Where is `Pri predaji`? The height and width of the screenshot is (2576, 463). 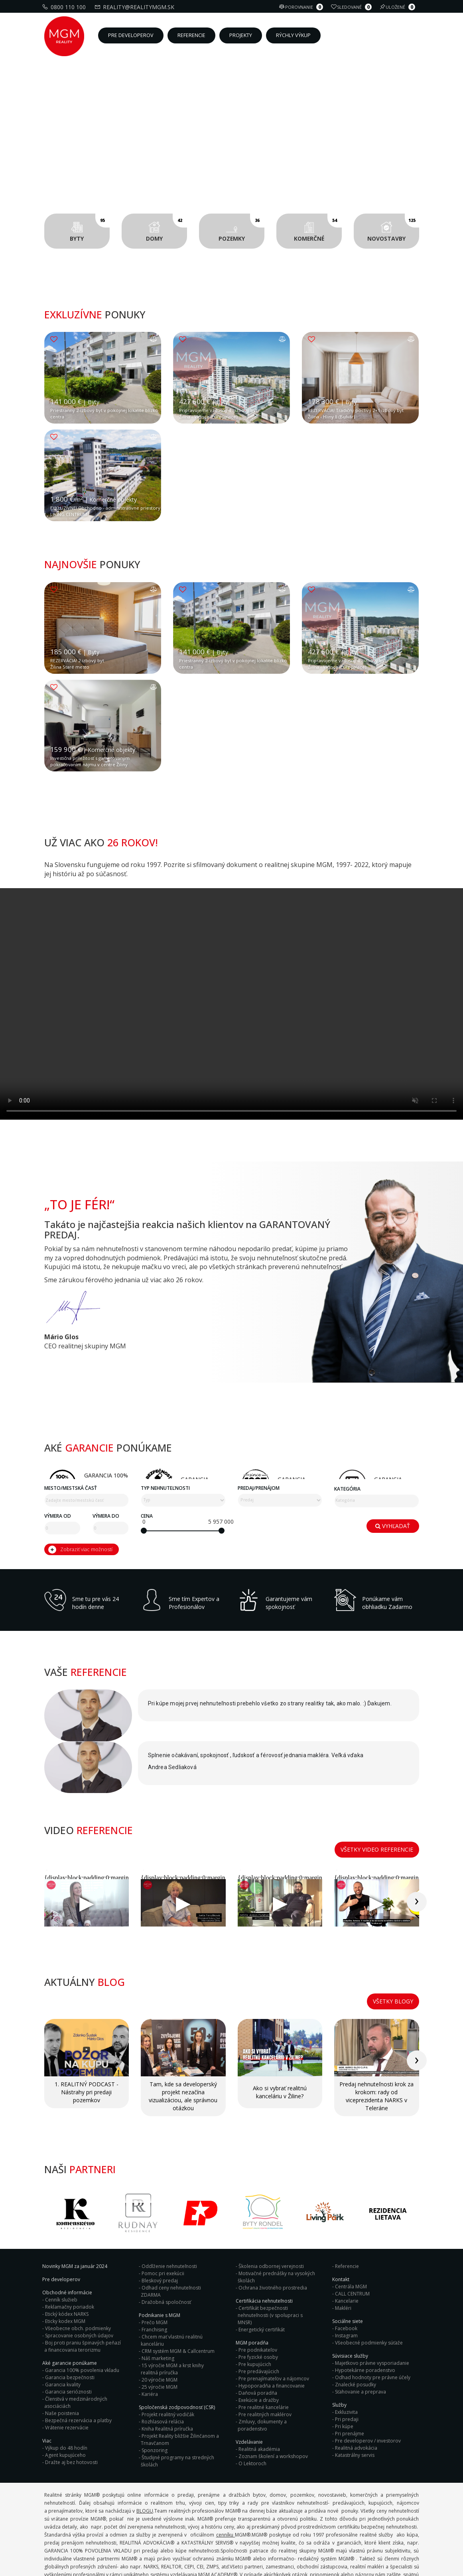
Pri predaji is located at coordinates (347, 2366).